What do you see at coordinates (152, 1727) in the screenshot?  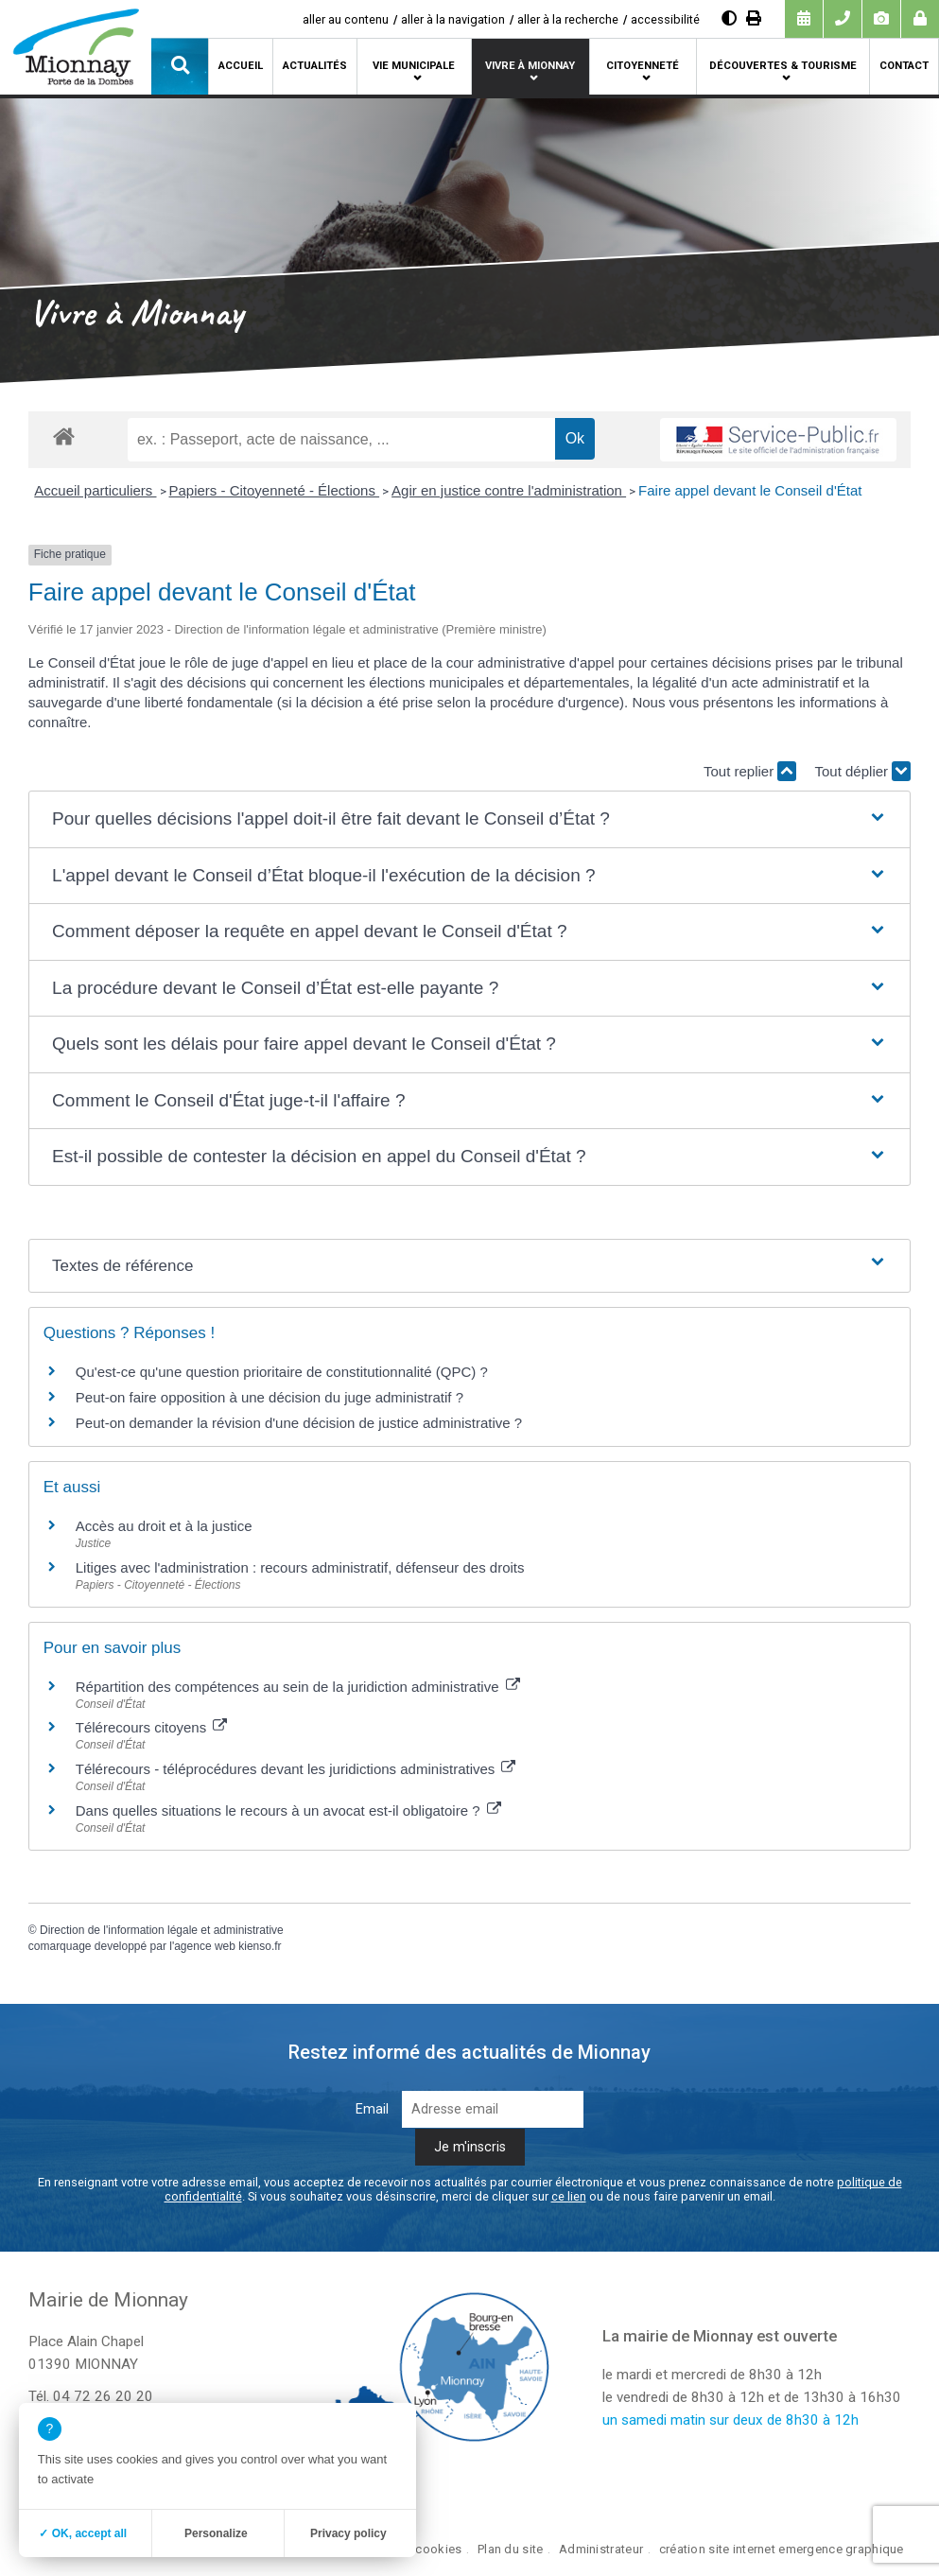 I see `Télérecours citoyens` at bounding box center [152, 1727].